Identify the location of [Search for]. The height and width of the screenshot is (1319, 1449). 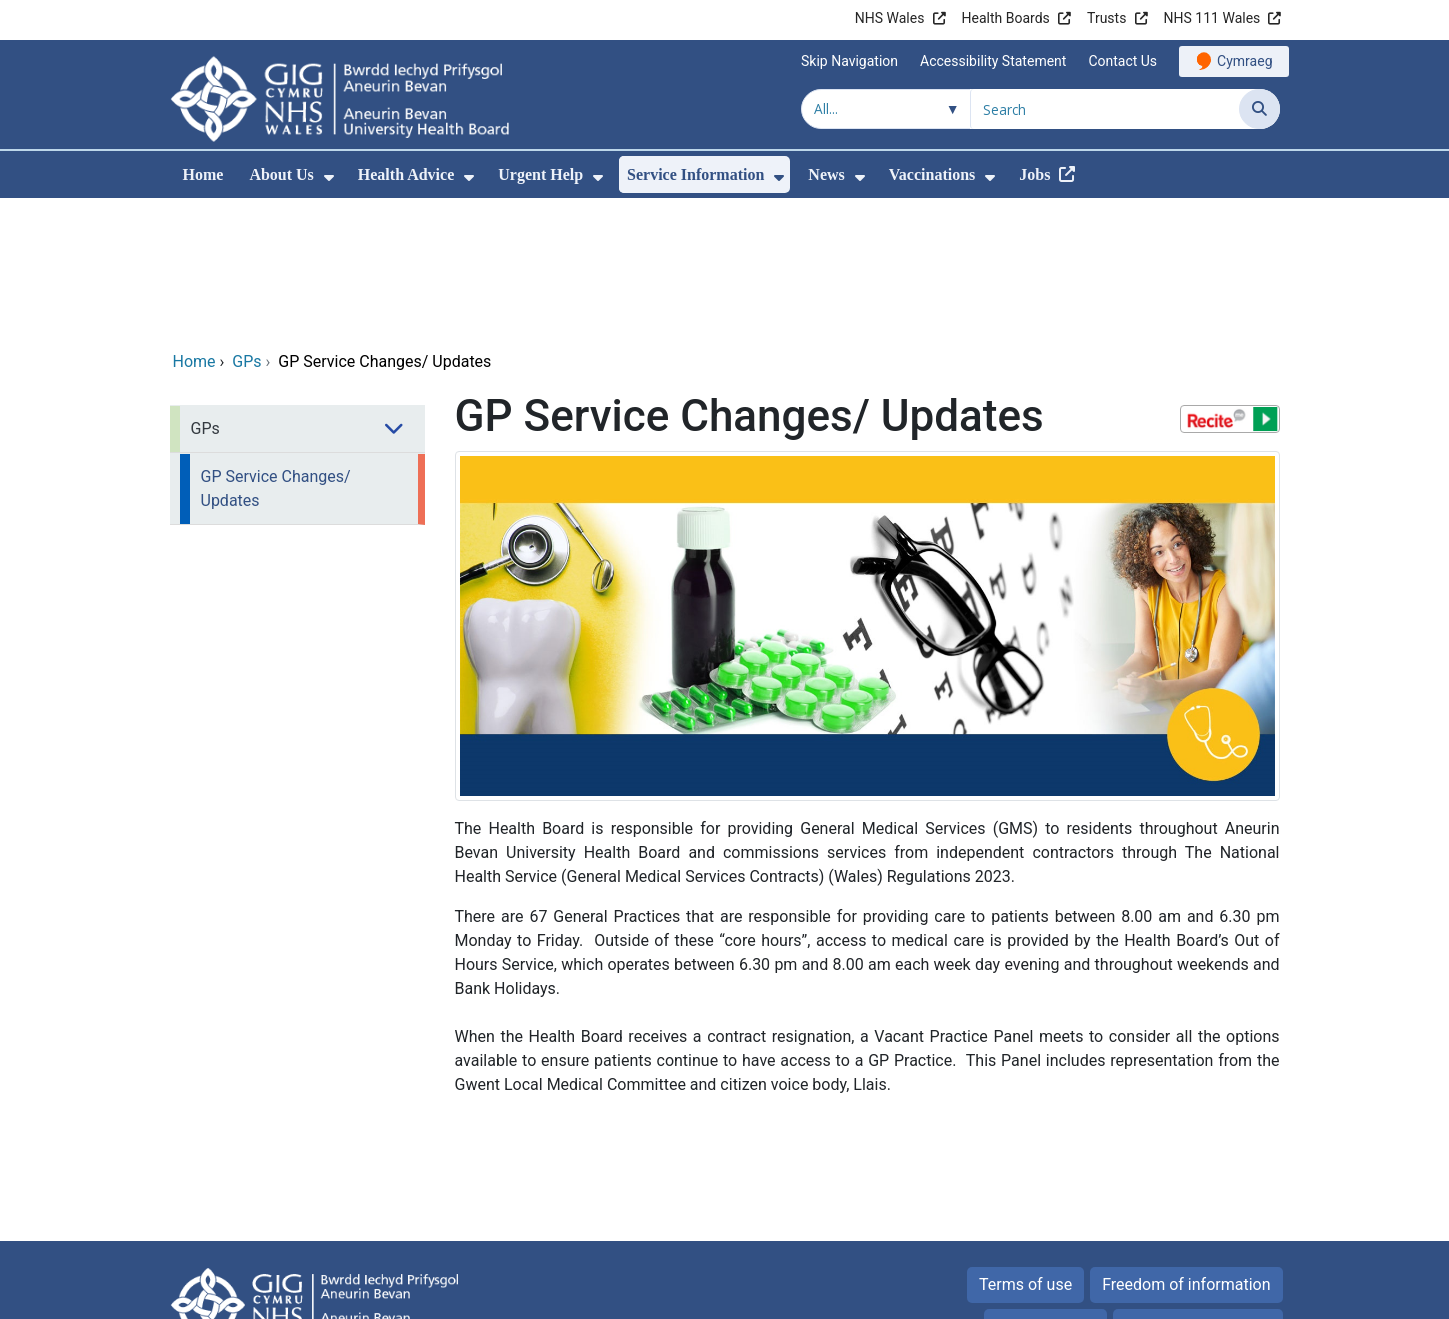
(1105, 109).